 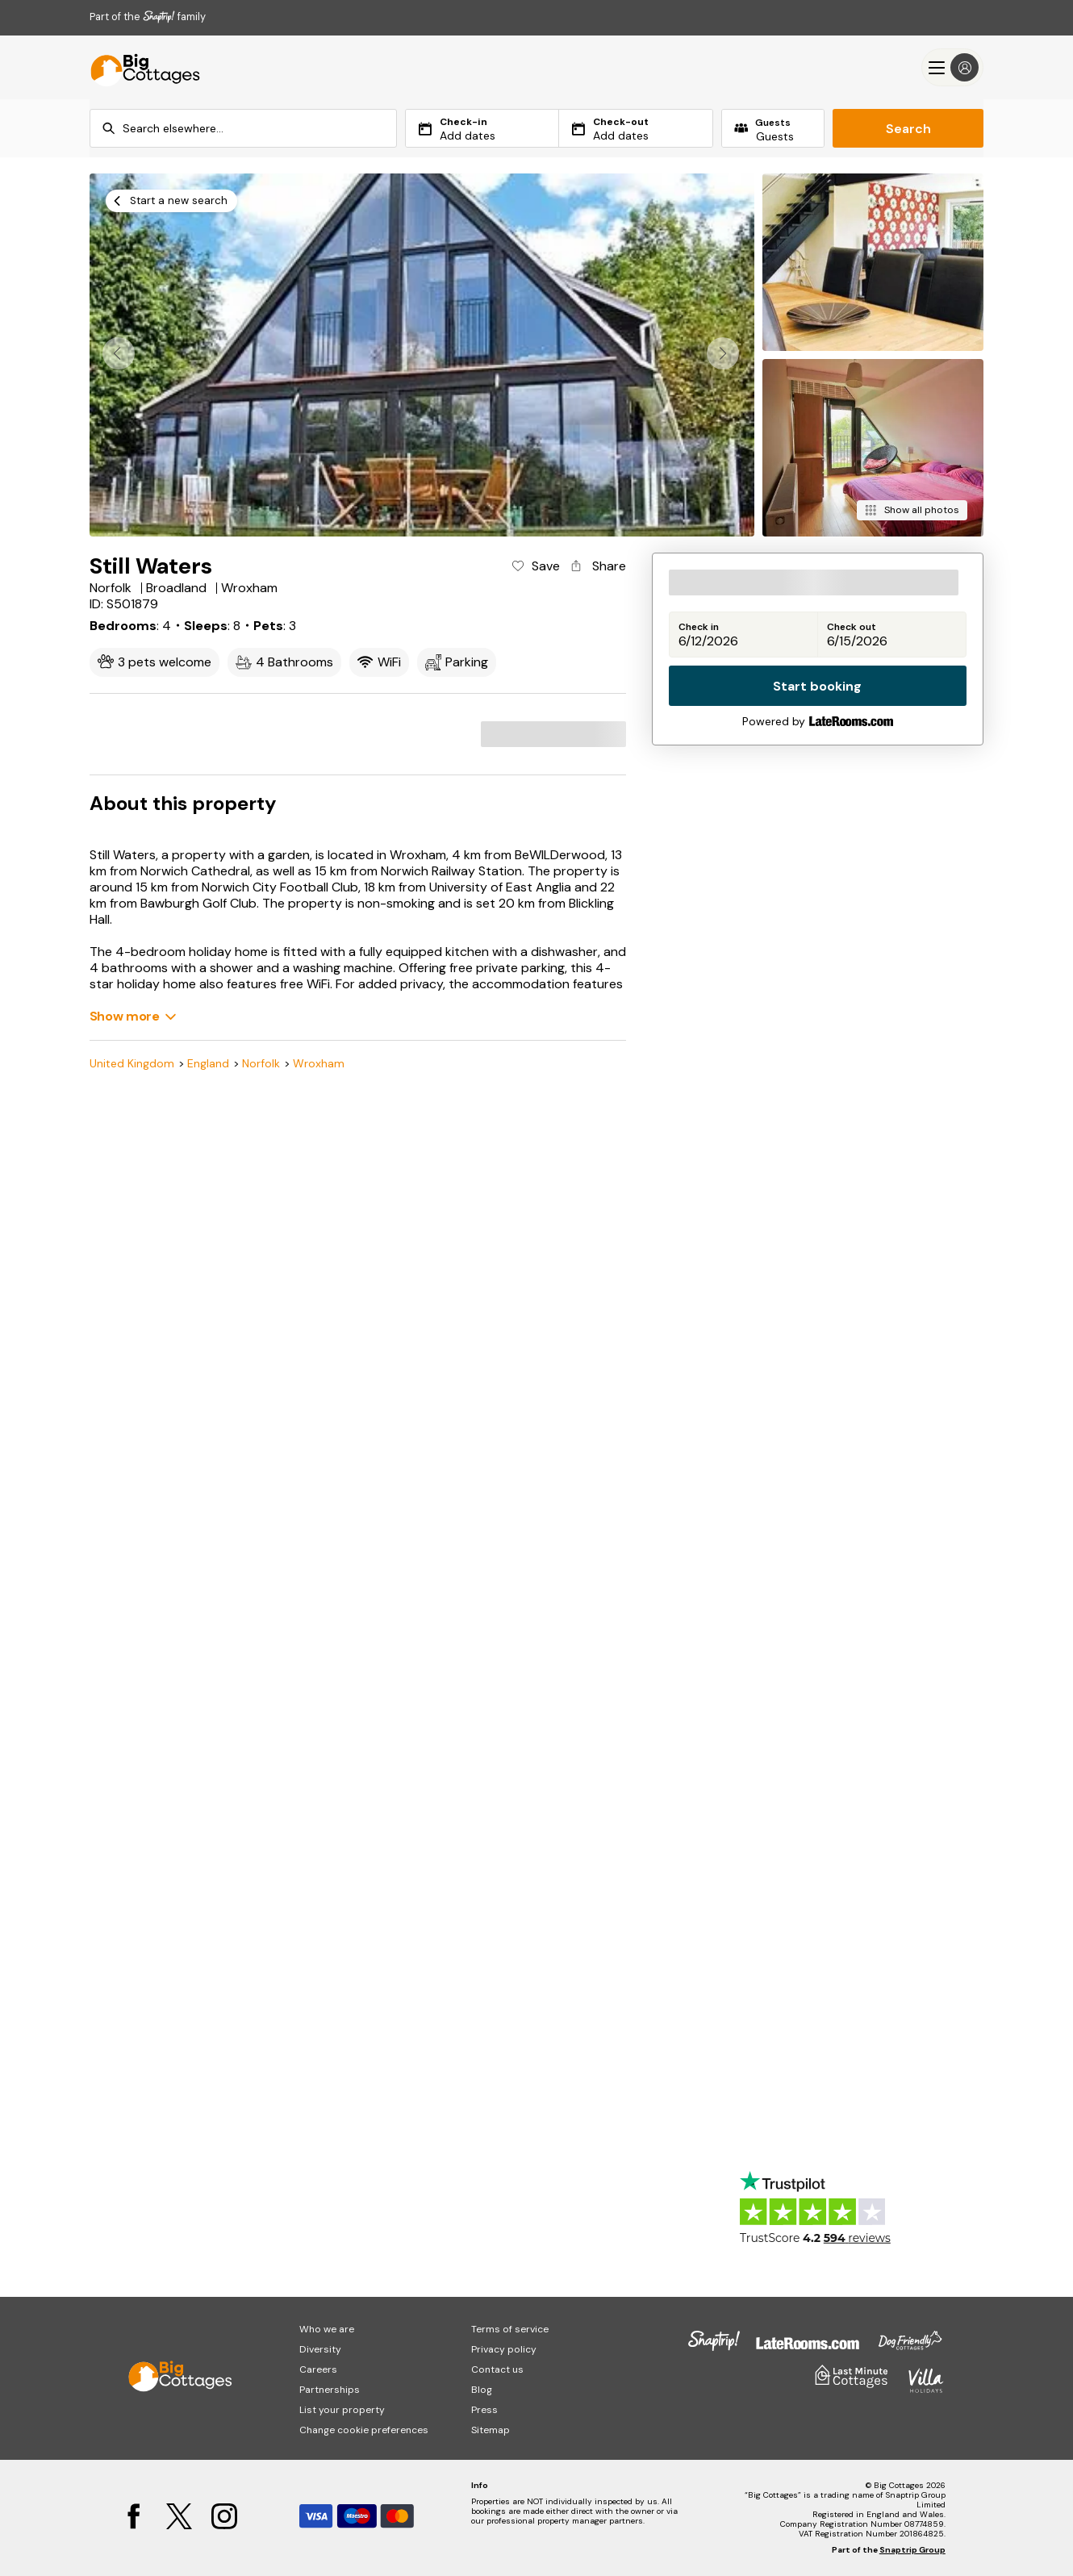 I want to click on Snaptrip Group, so click(x=912, y=2550).